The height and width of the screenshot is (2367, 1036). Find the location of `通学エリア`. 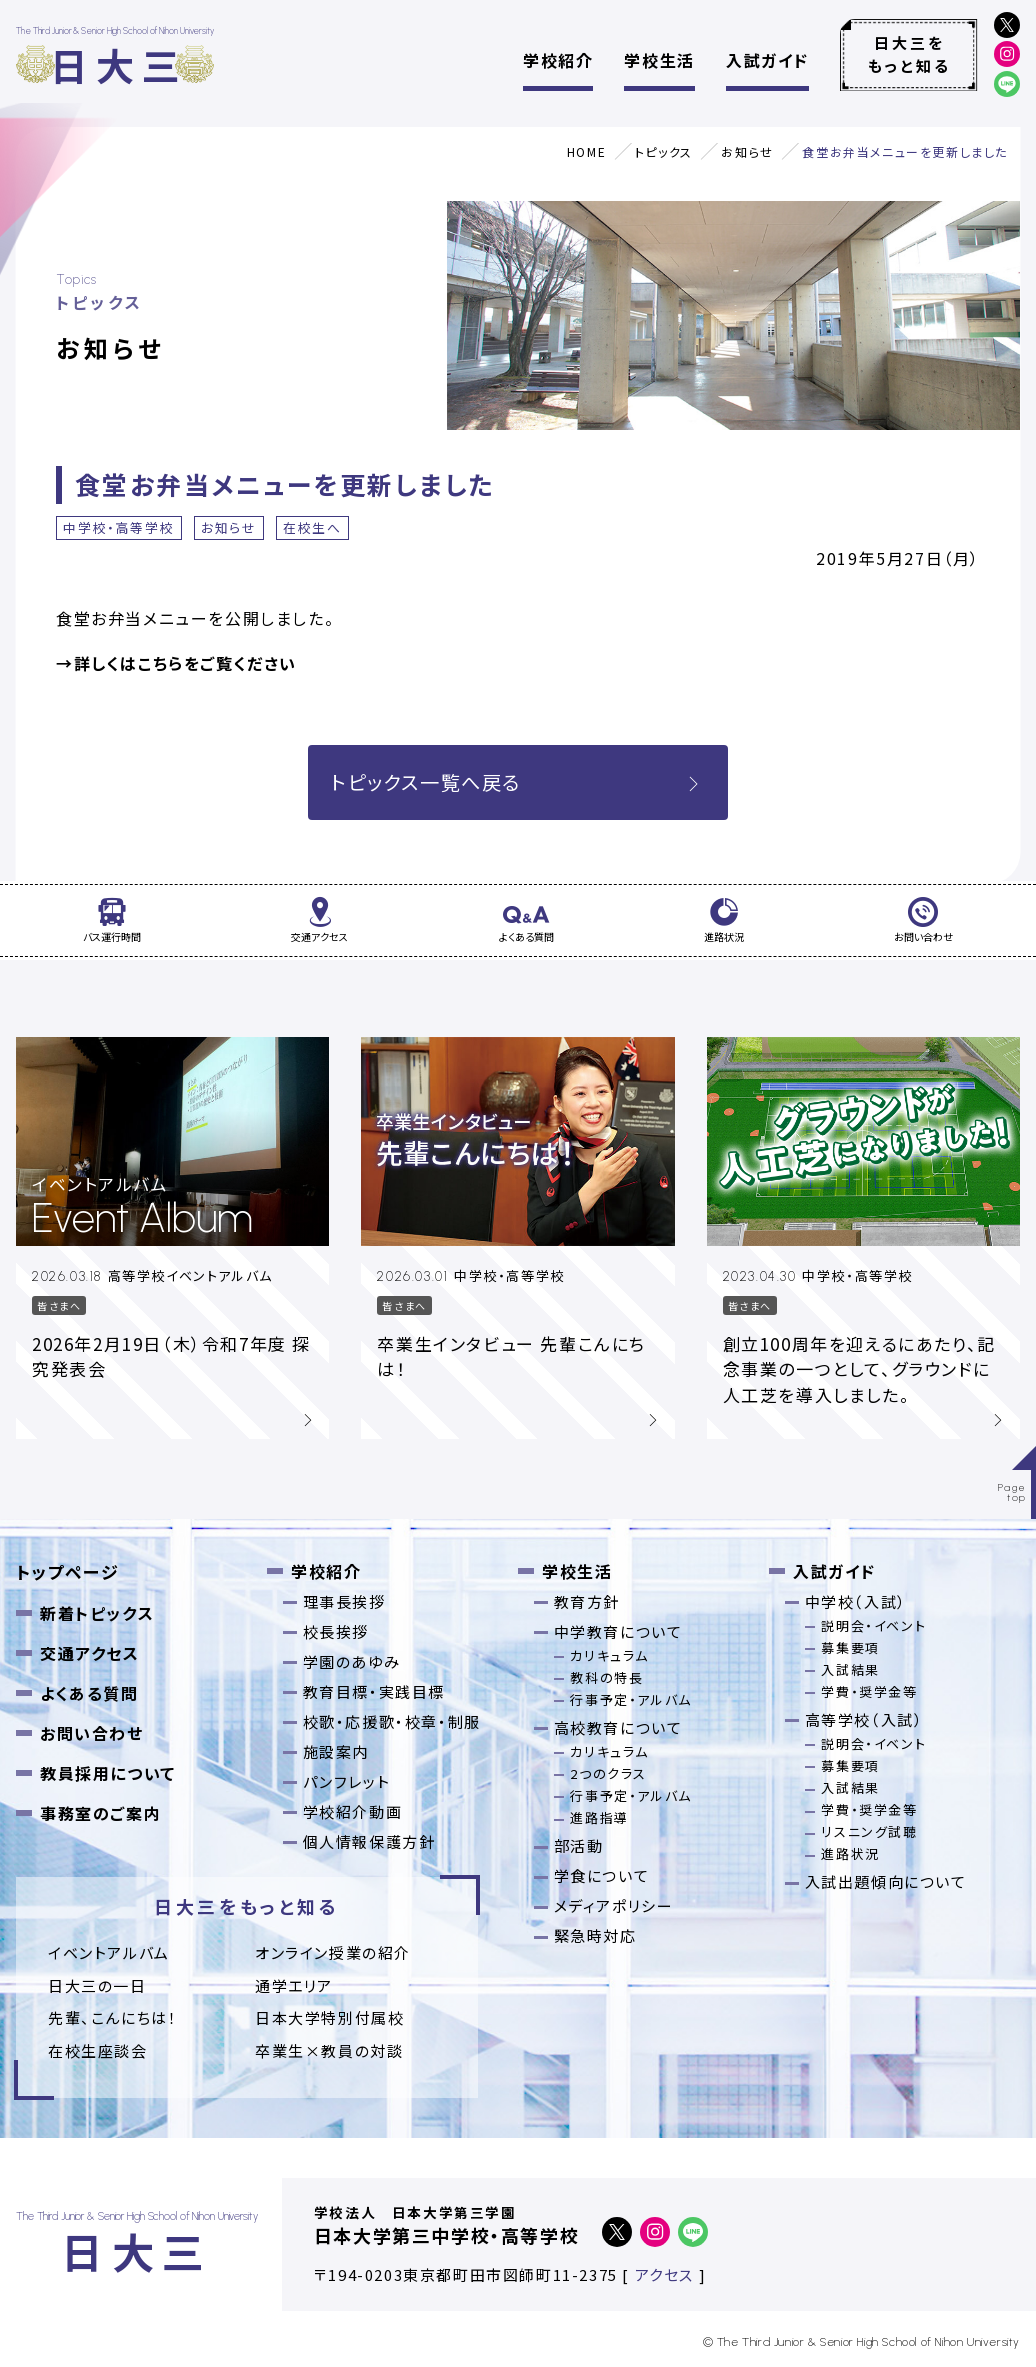

通学エリア is located at coordinates (294, 1985).